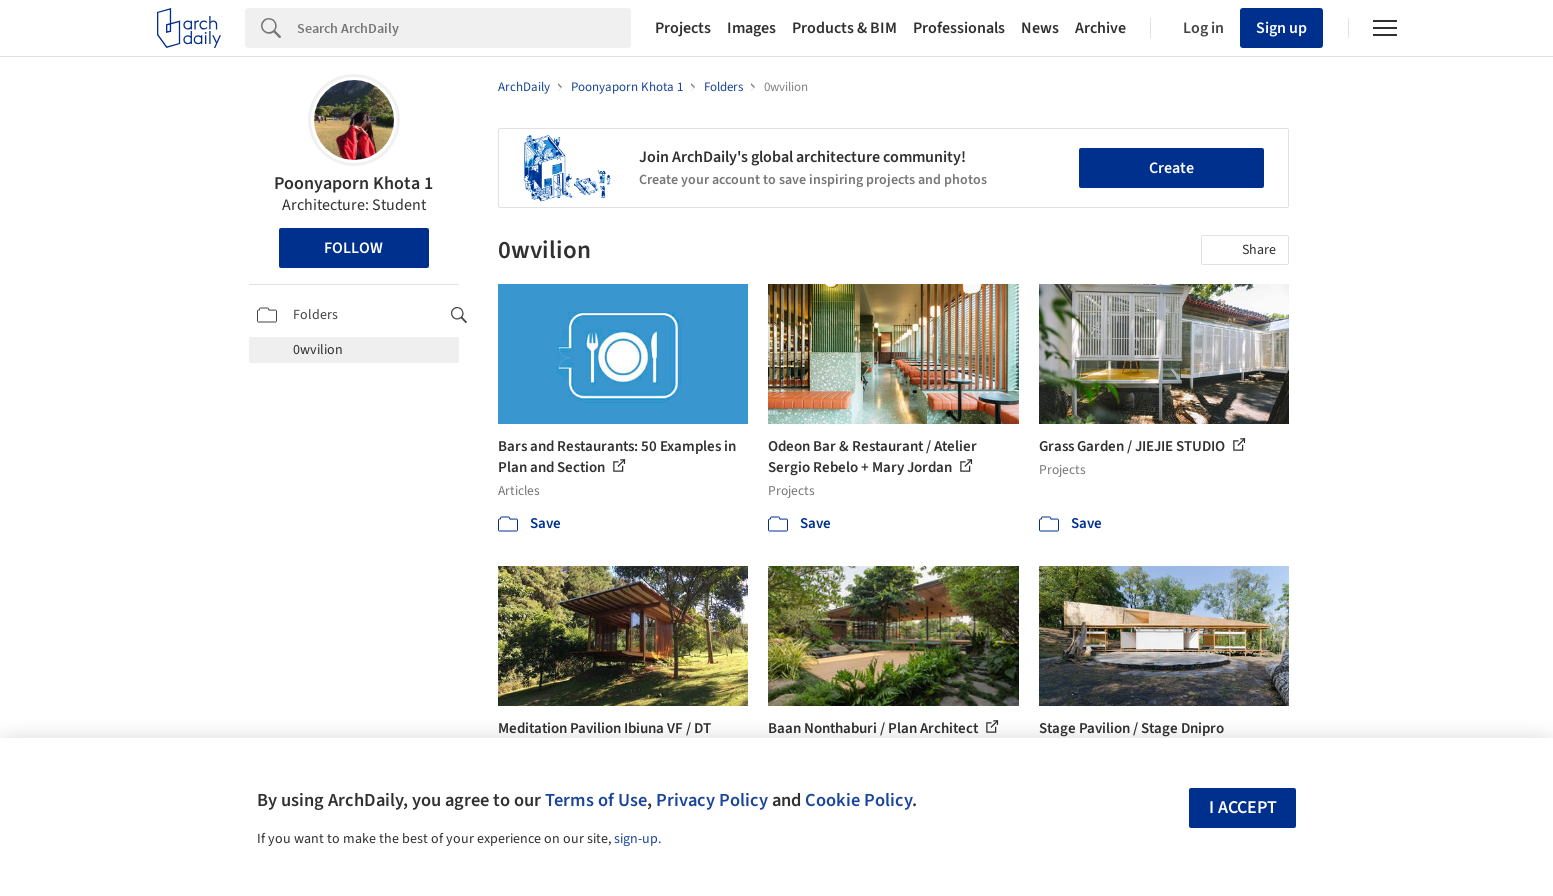 This screenshot has height=896, width=1553. What do you see at coordinates (353, 248) in the screenshot?
I see `Follow` at bounding box center [353, 248].